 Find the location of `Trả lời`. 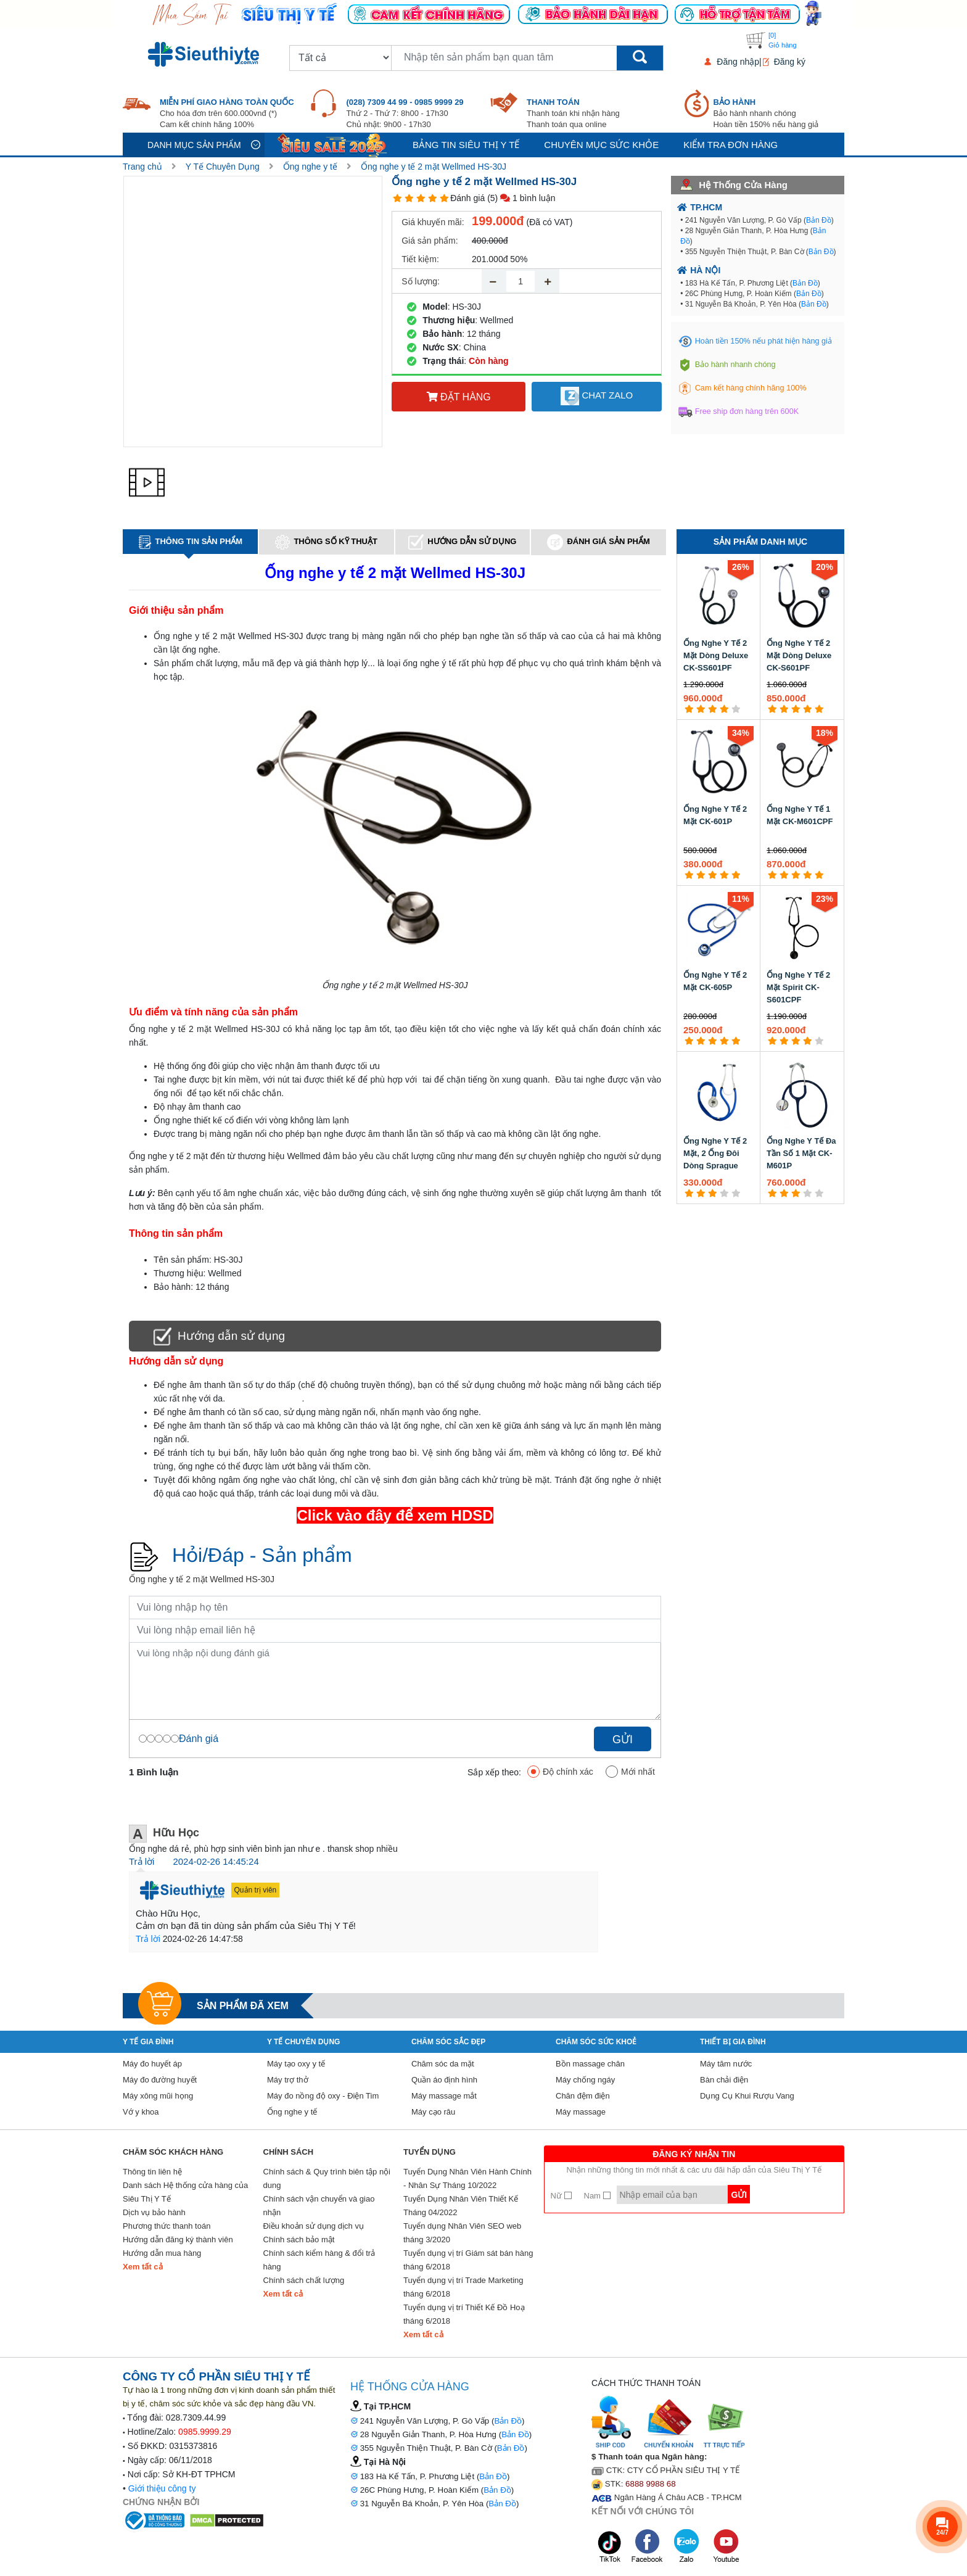

Trả lời is located at coordinates (141, 1861).